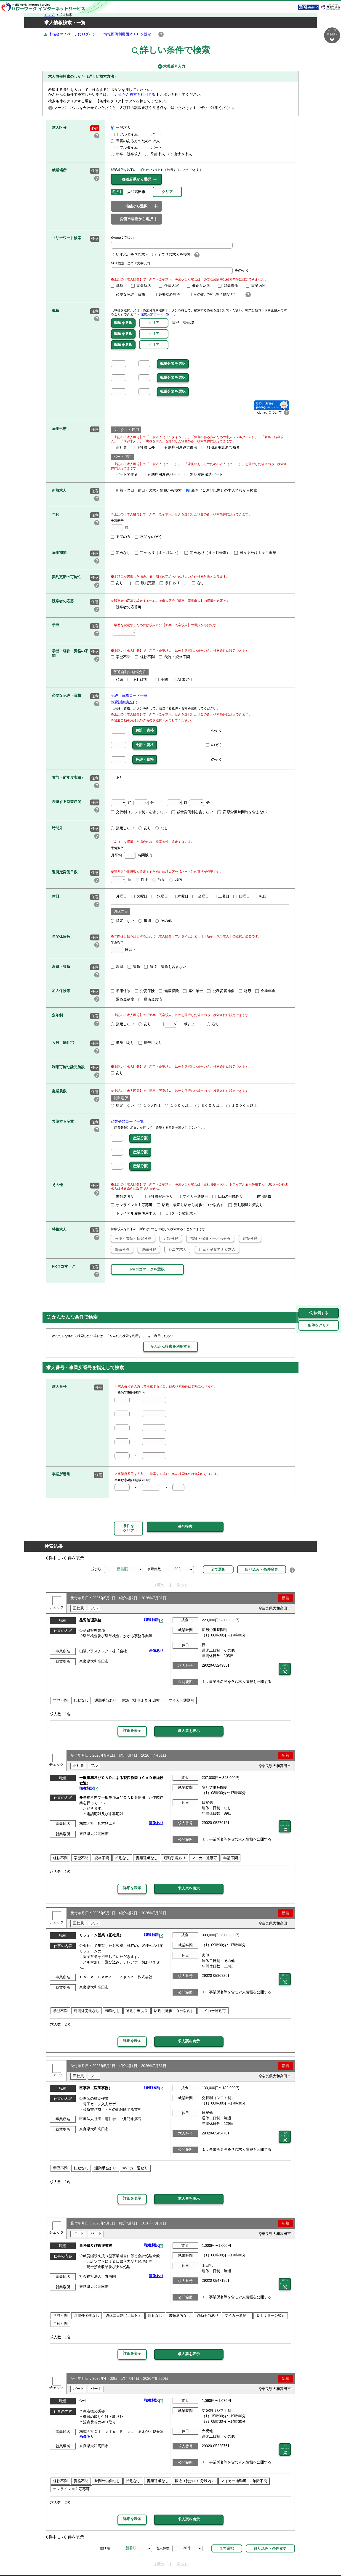 The height and width of the screenshot is (2576, 341). I want to click on ページ最下部へ, so click(332, 35).